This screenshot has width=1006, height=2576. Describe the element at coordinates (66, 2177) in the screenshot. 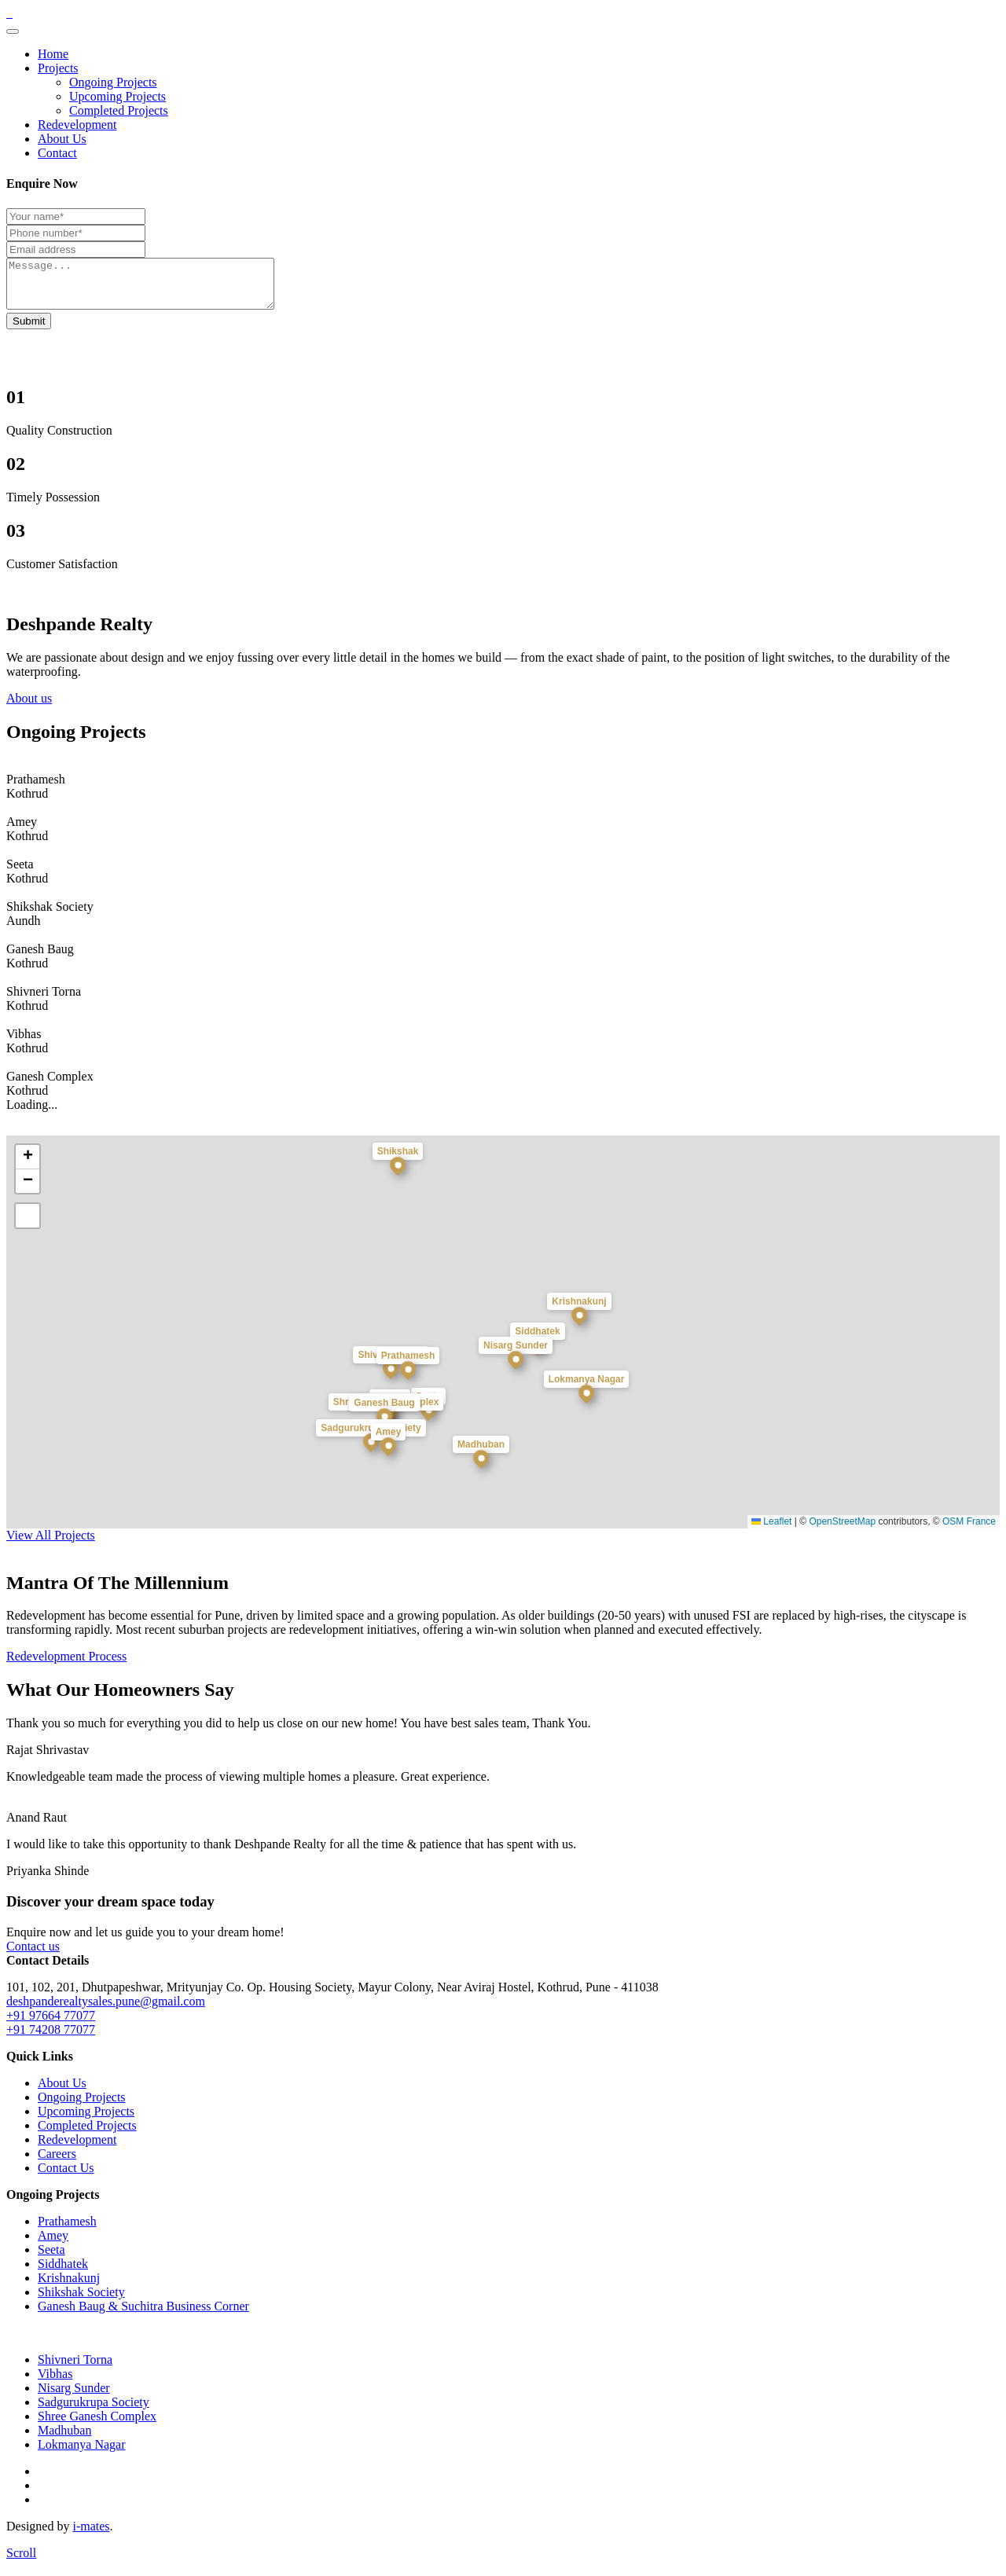

I see `Contact Us` at that location.